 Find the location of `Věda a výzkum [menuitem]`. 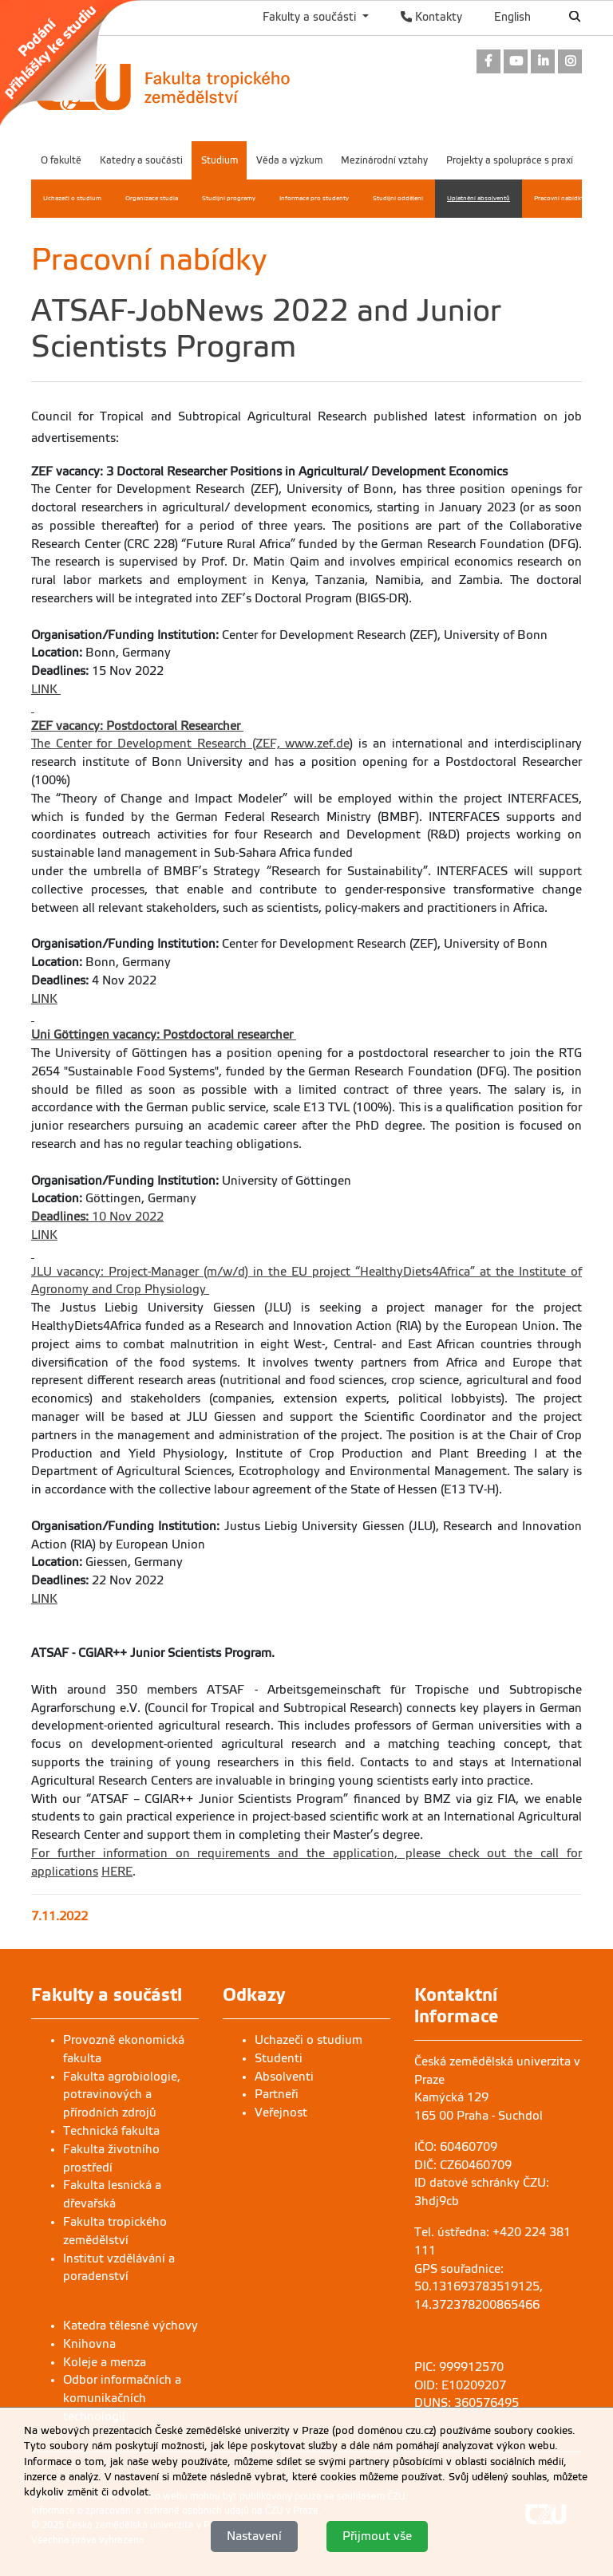

Věda a výzkum [menuitem] is located at coordinates (289, 160).